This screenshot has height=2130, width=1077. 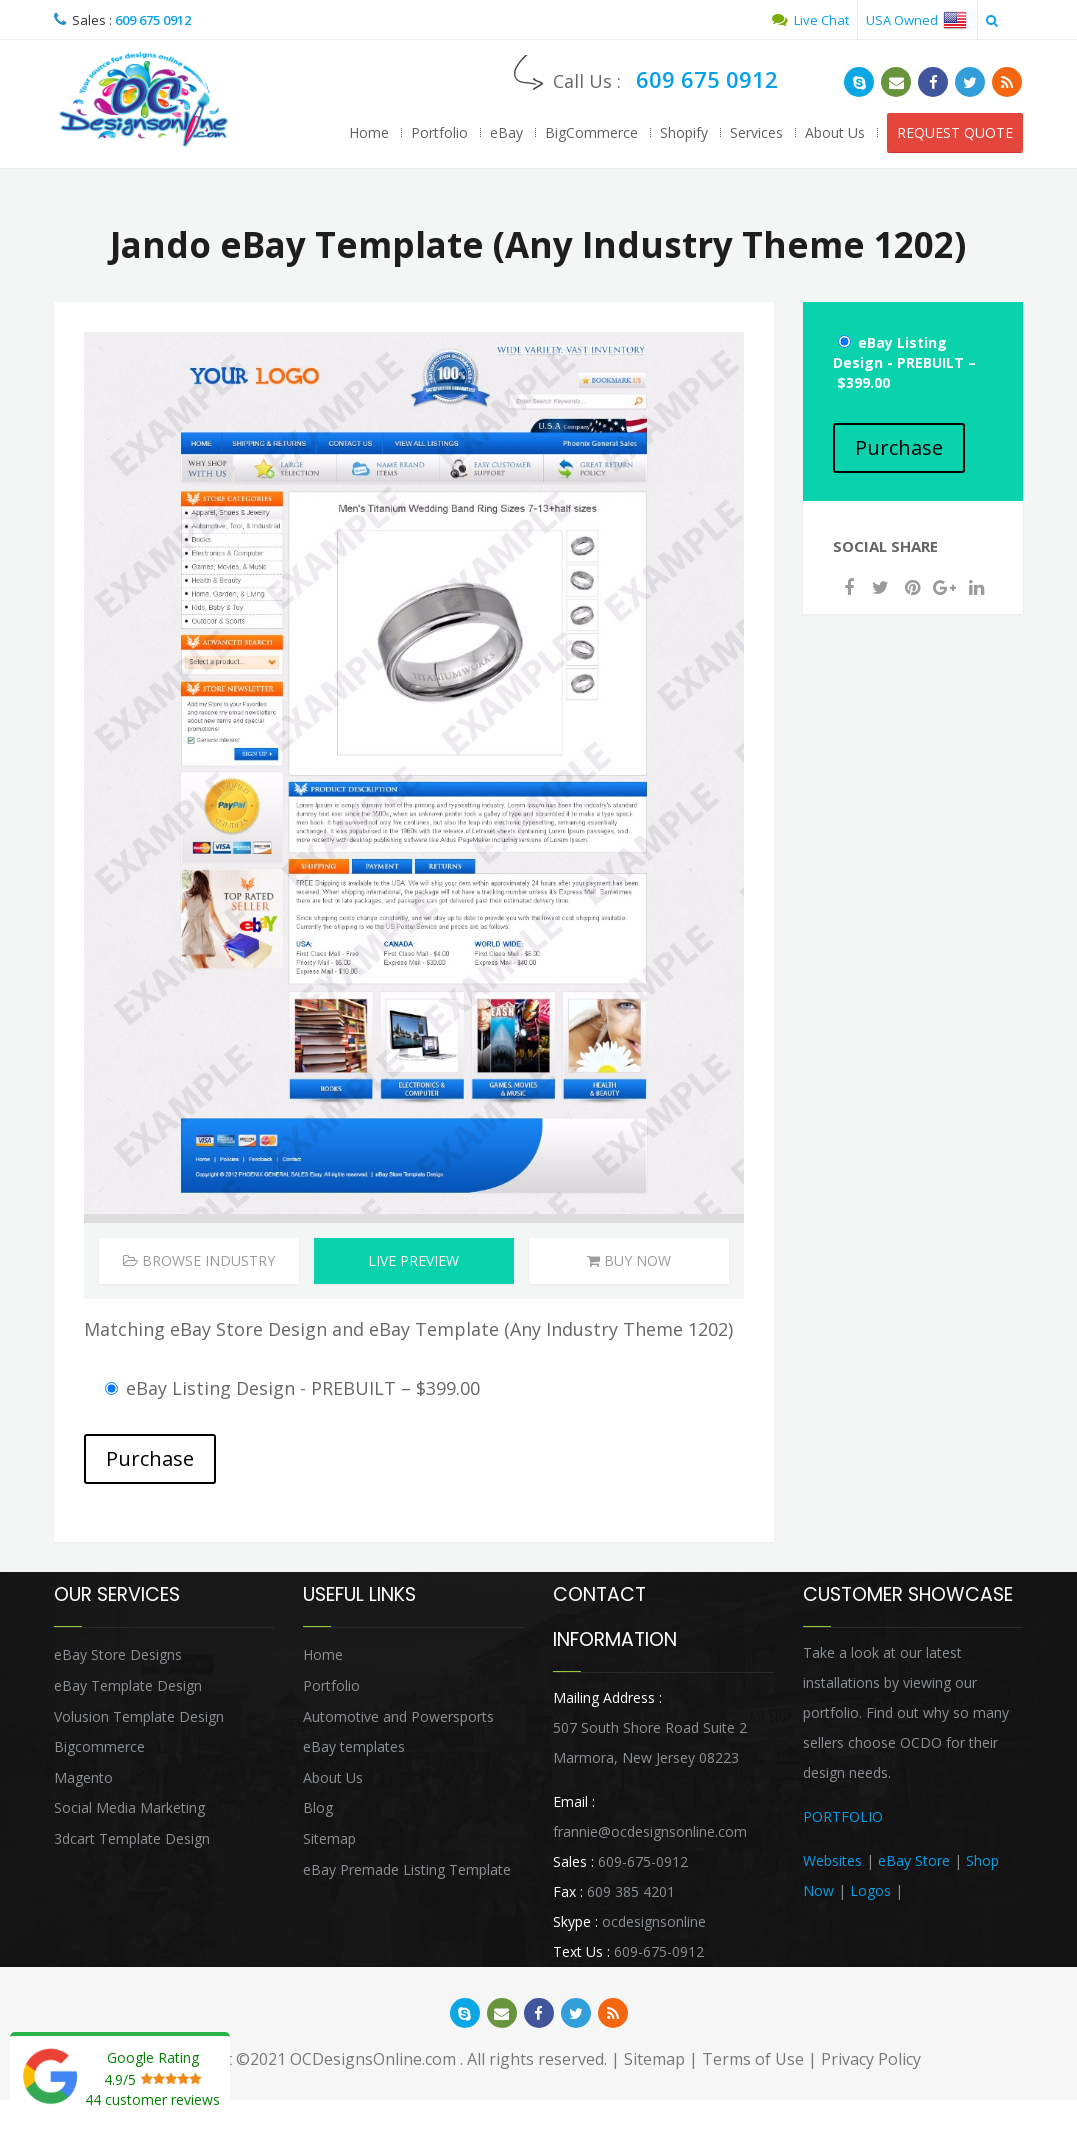 What do you see at coordinates (132, 1838) in the screenshot?
I see `3dcart Template Design` at bounding box center [132, 1838].